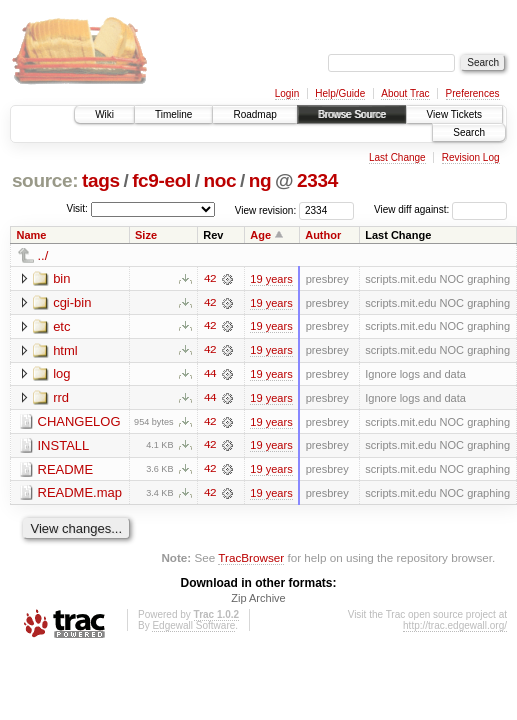  I want to click on fc9-eol, so click(161, 180).